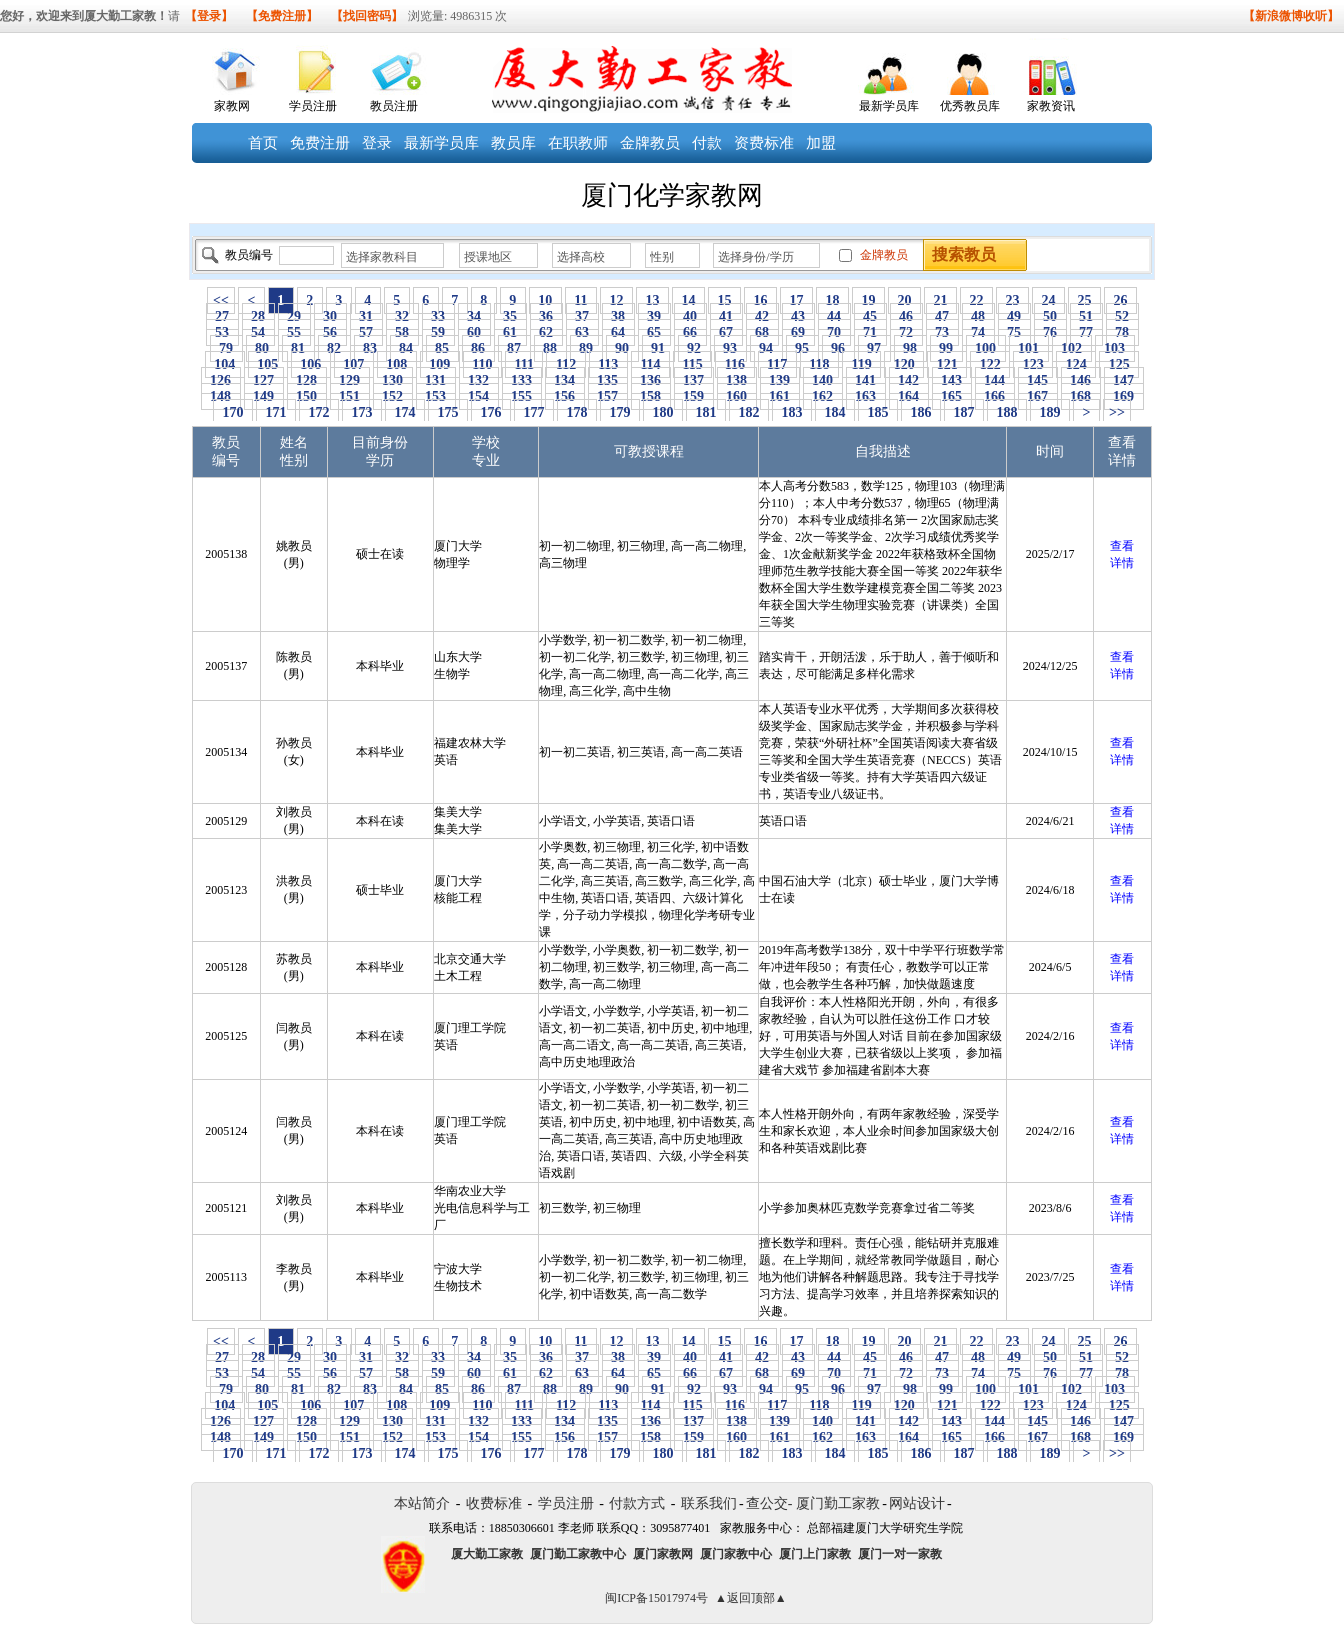 The height and width of the screenshot is (1629, 1344). Describe the element at coordinates (474, 316) in the screenshot. I see `34` at that location.